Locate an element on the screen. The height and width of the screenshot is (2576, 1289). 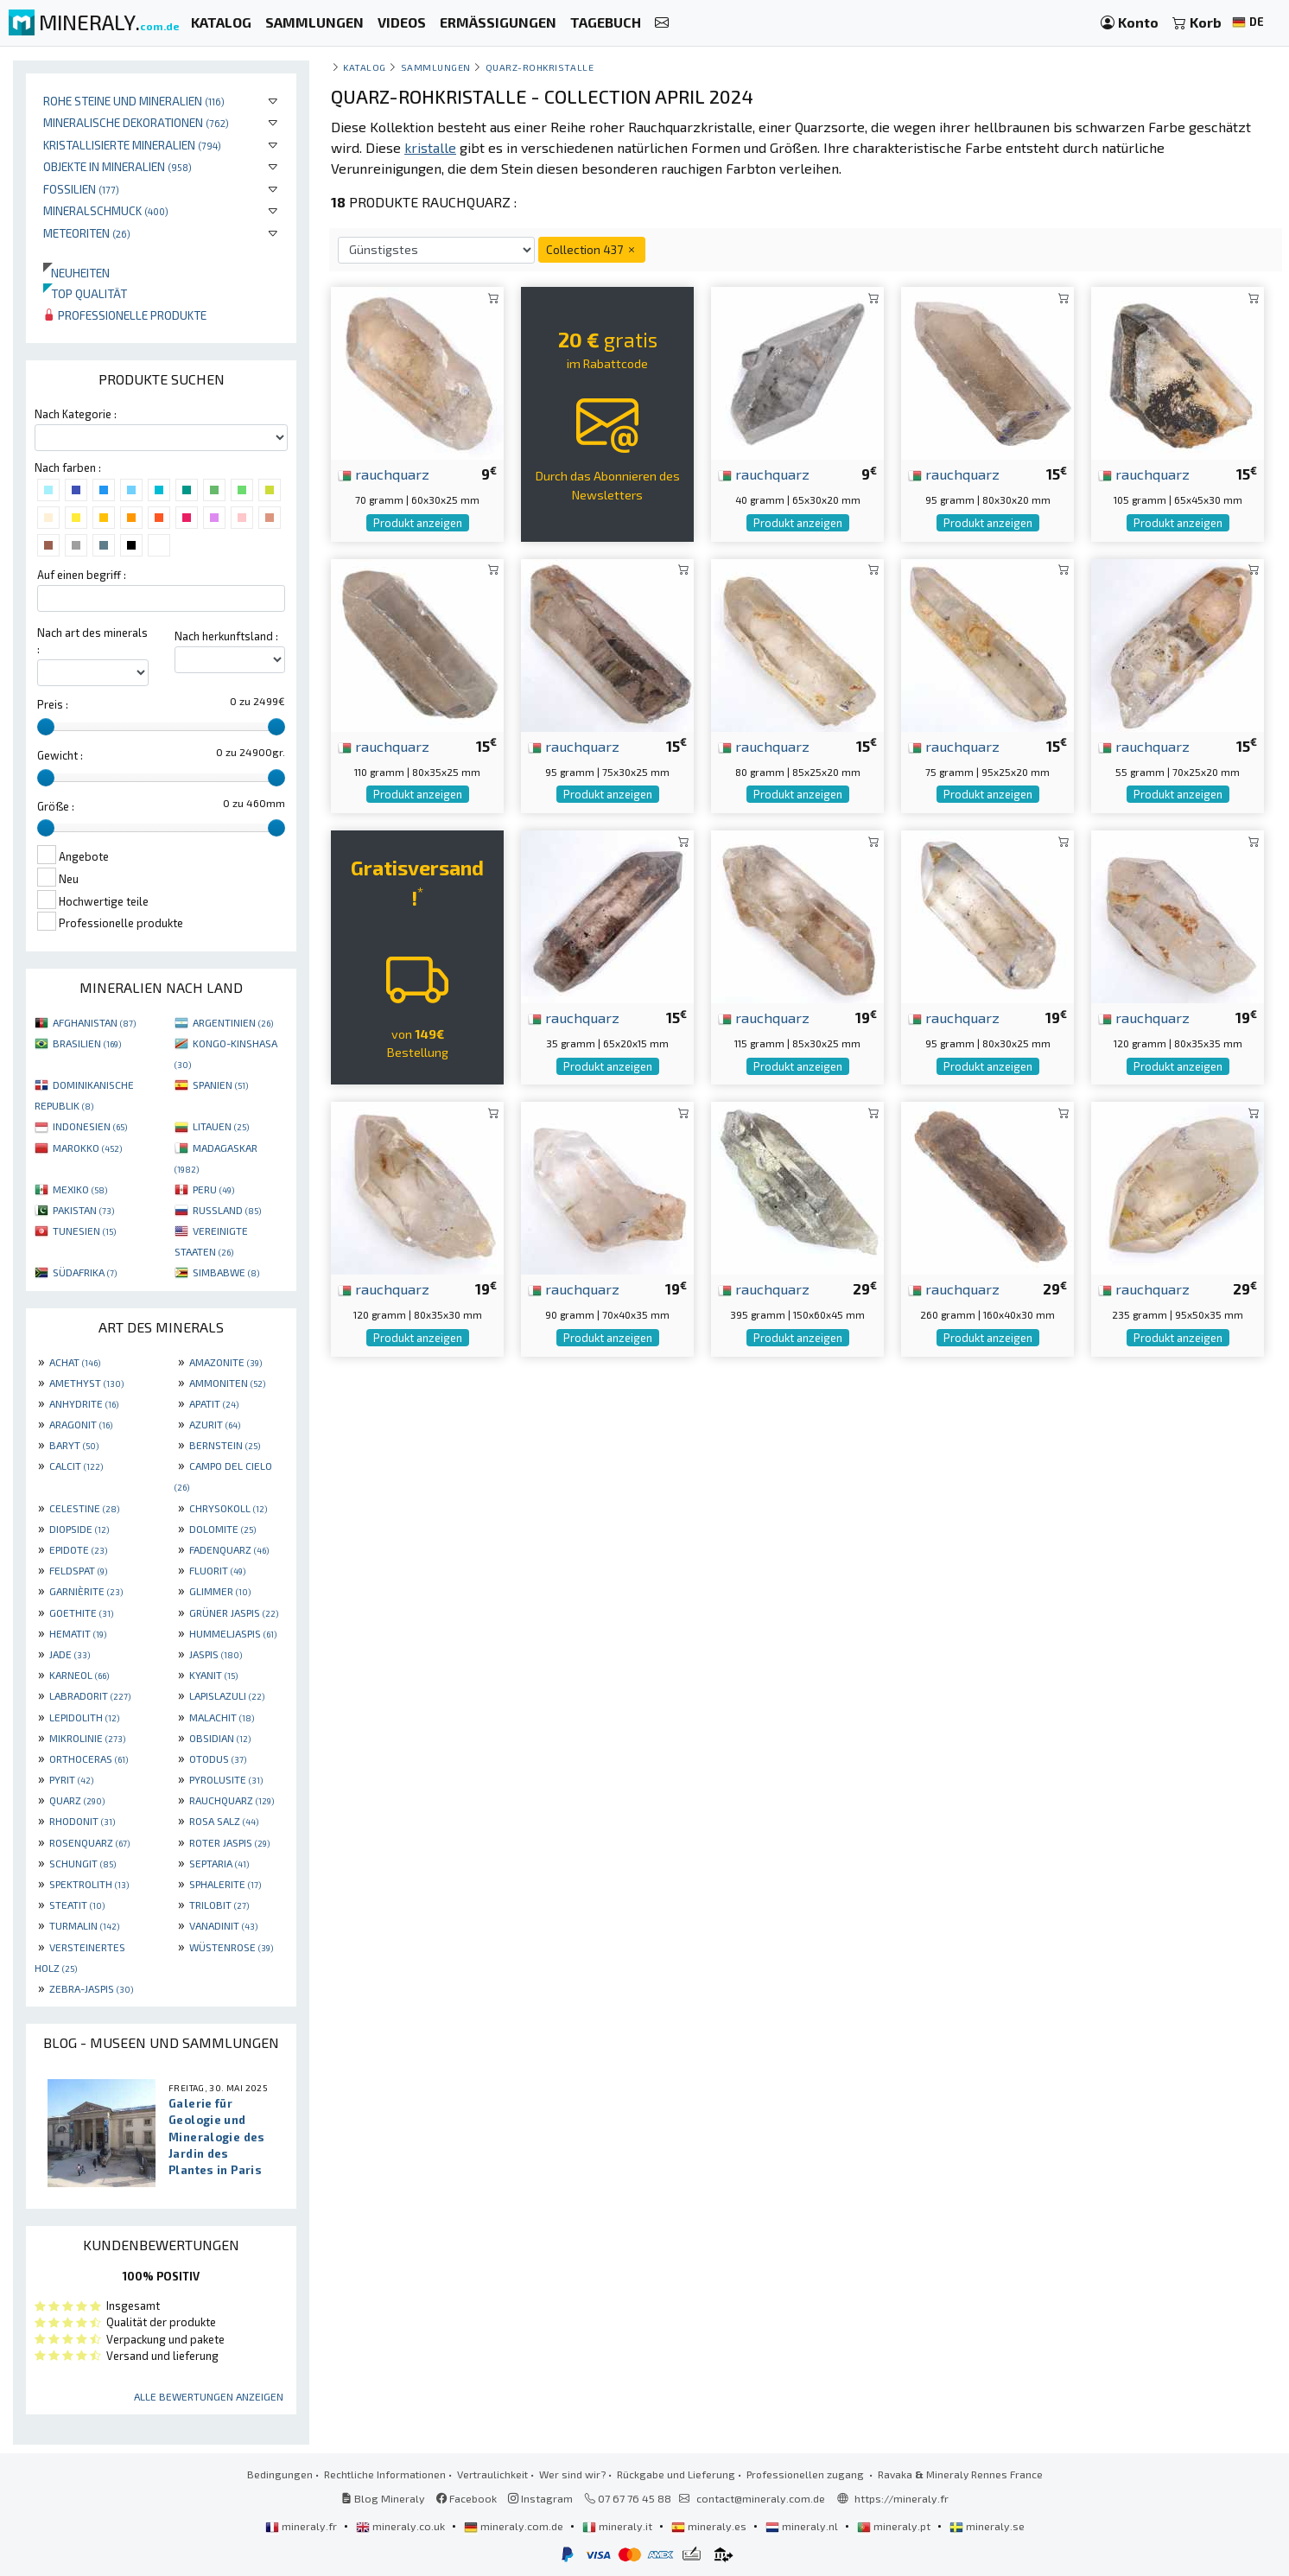
FELDSPAT is located at coordinates (78, 1570).